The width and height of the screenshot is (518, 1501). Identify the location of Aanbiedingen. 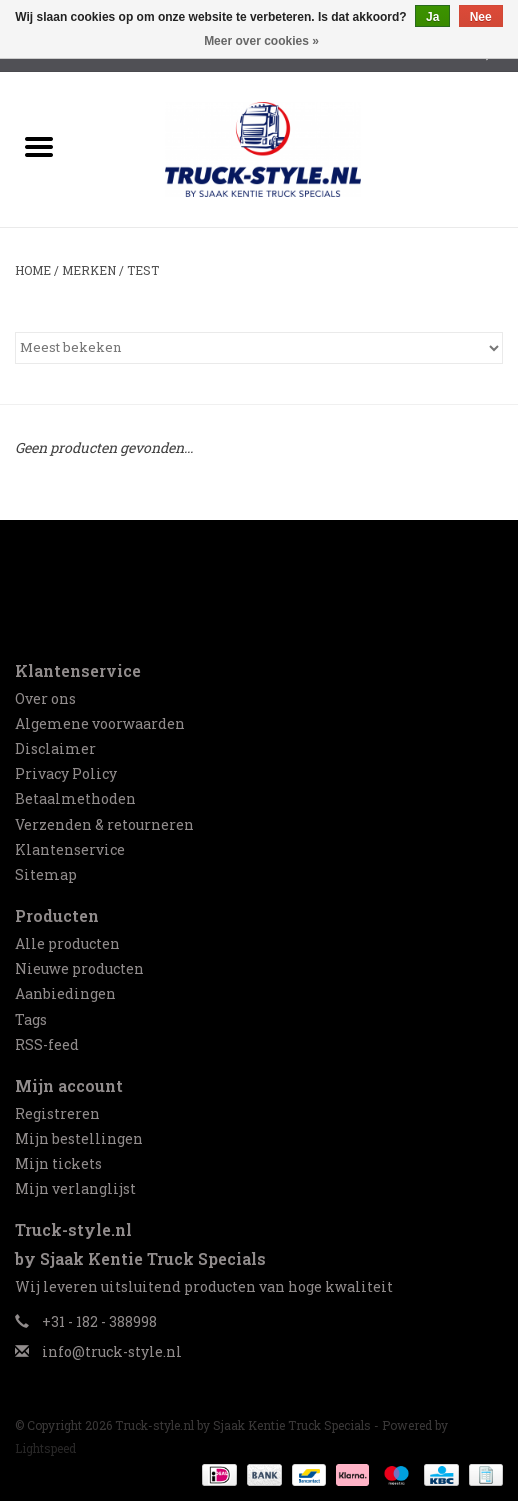
(65, 993).